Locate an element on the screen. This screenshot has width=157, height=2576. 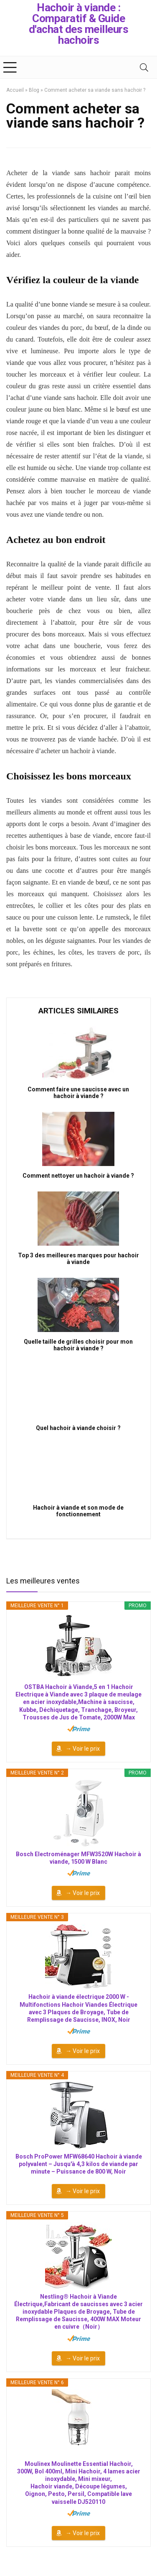
Comment faire une saucisse avec un hachoir à viande ? is located at coordinates (78, 1092).